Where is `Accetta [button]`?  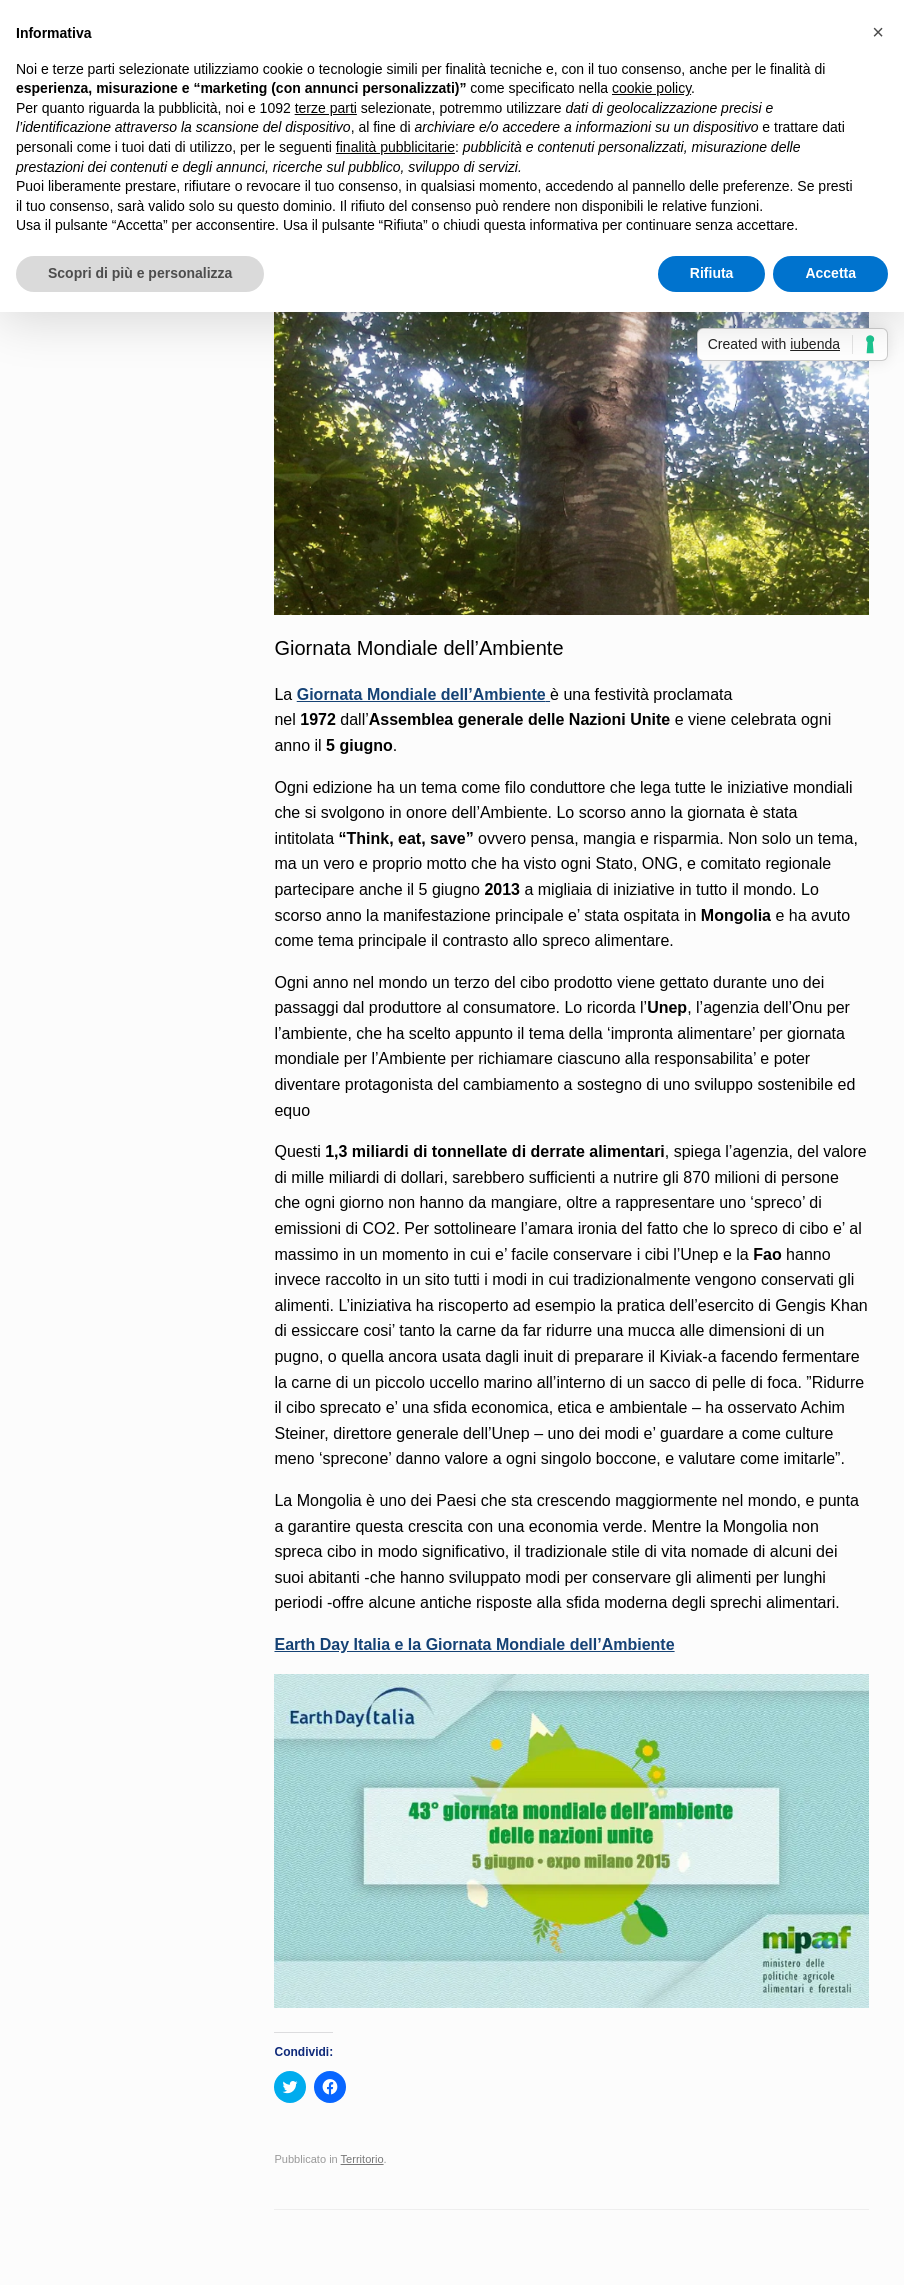 Accetta [button] is located at coordinates (830, 273).